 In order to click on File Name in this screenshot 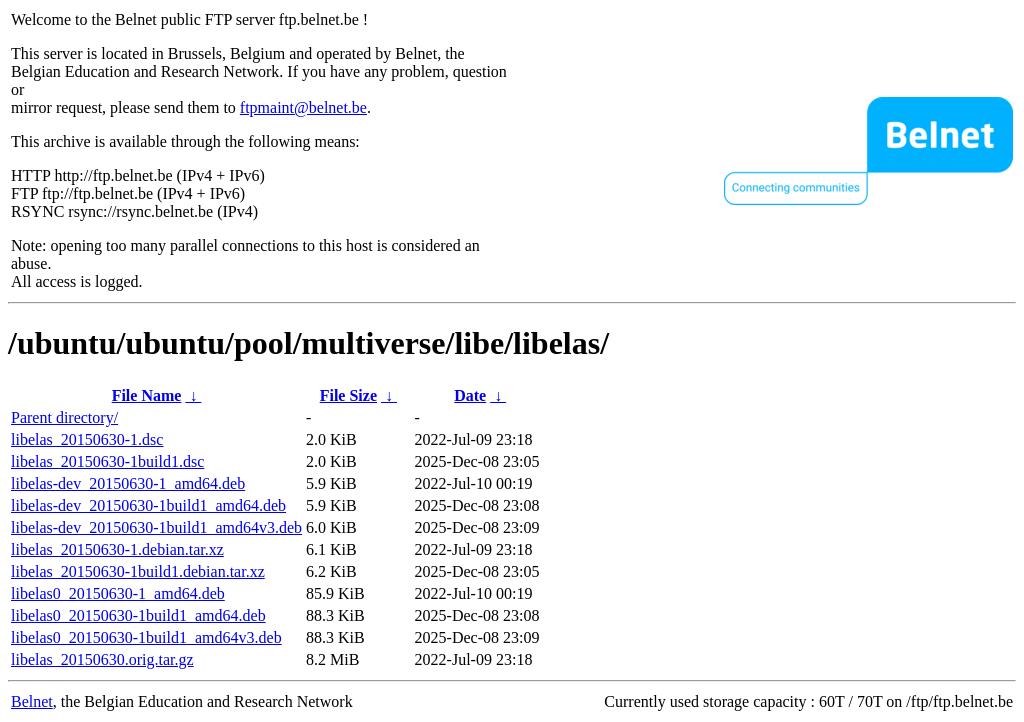, I will do `click(147, 395)`.